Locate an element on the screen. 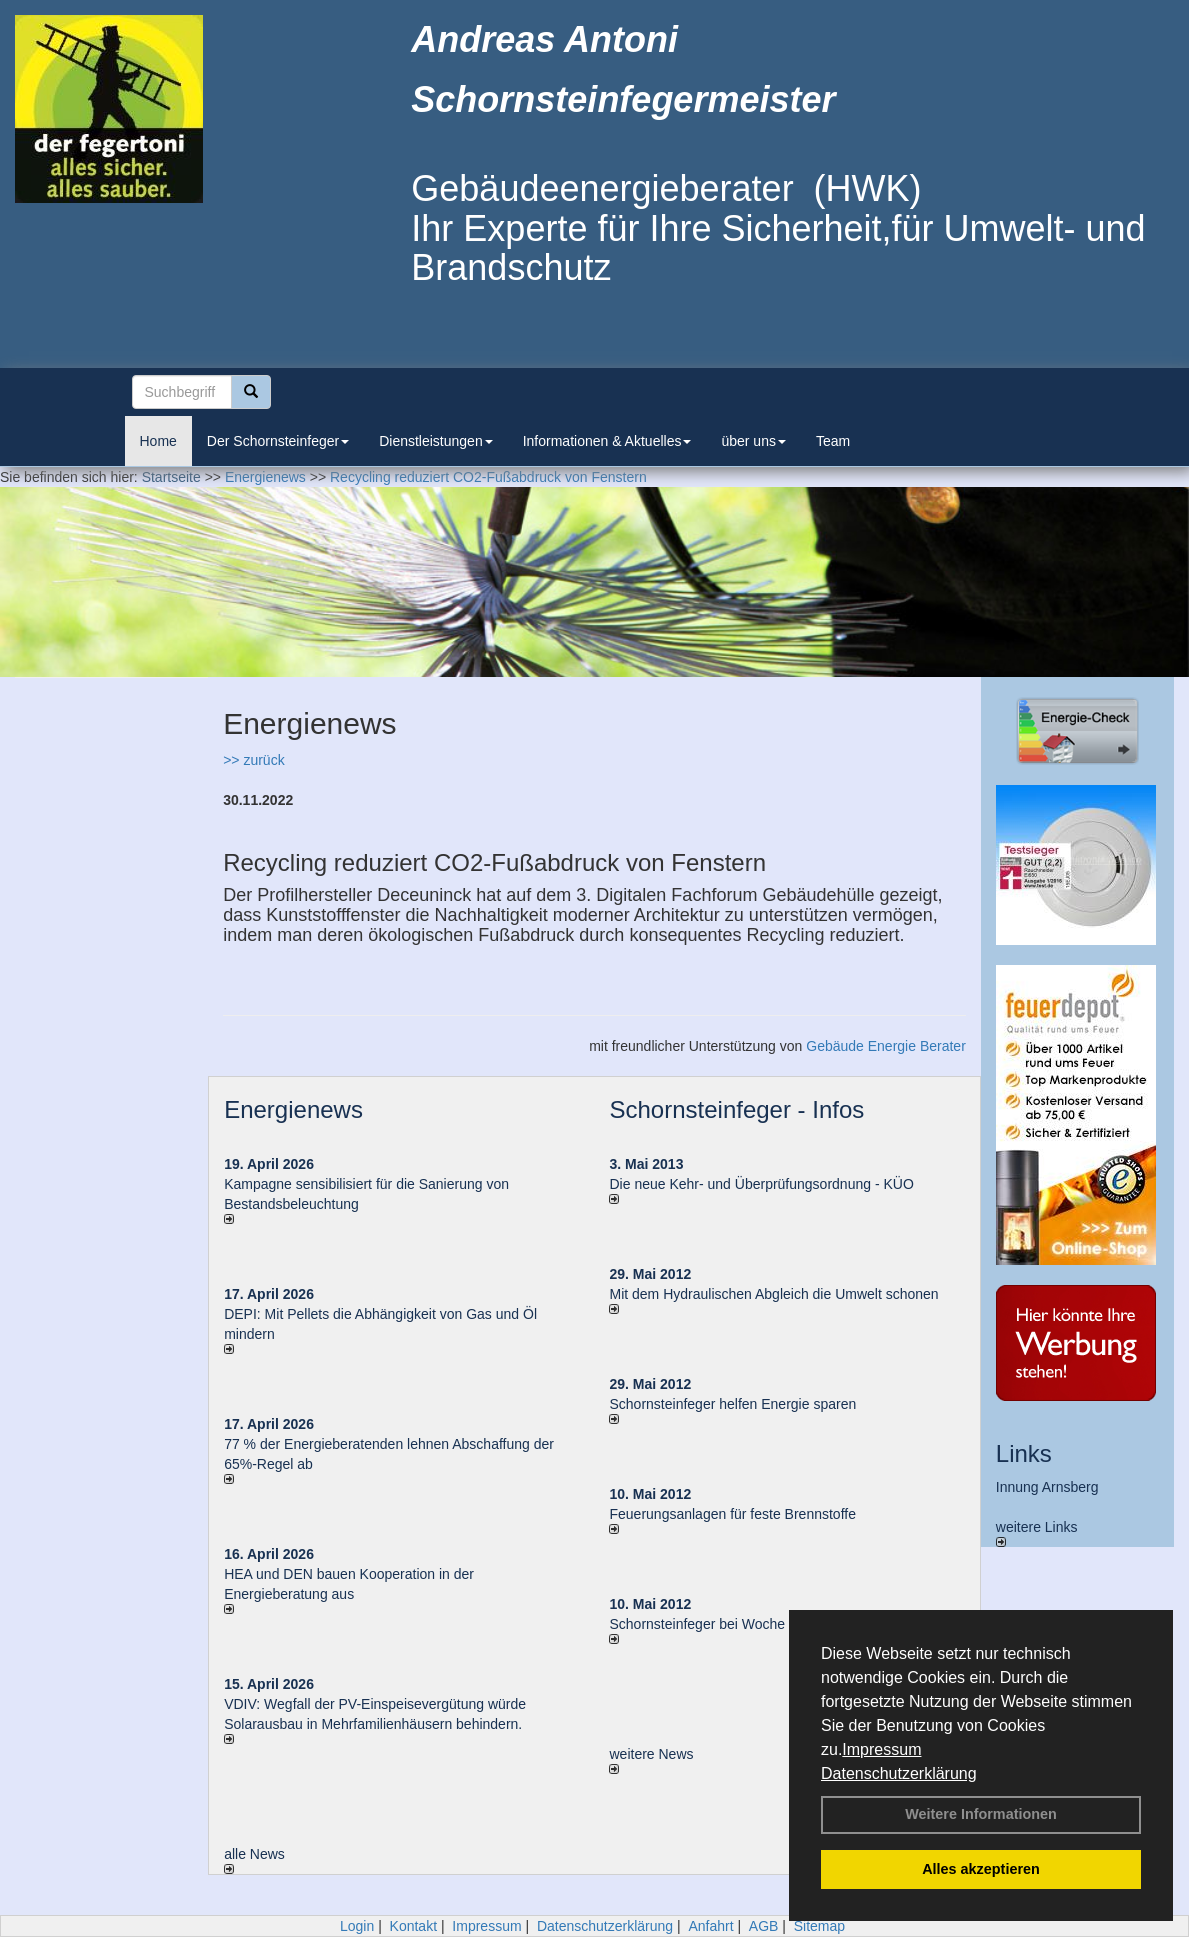 This screenshot has width=1189, height=1937. >> zurück is located at coordinates (253, 760).